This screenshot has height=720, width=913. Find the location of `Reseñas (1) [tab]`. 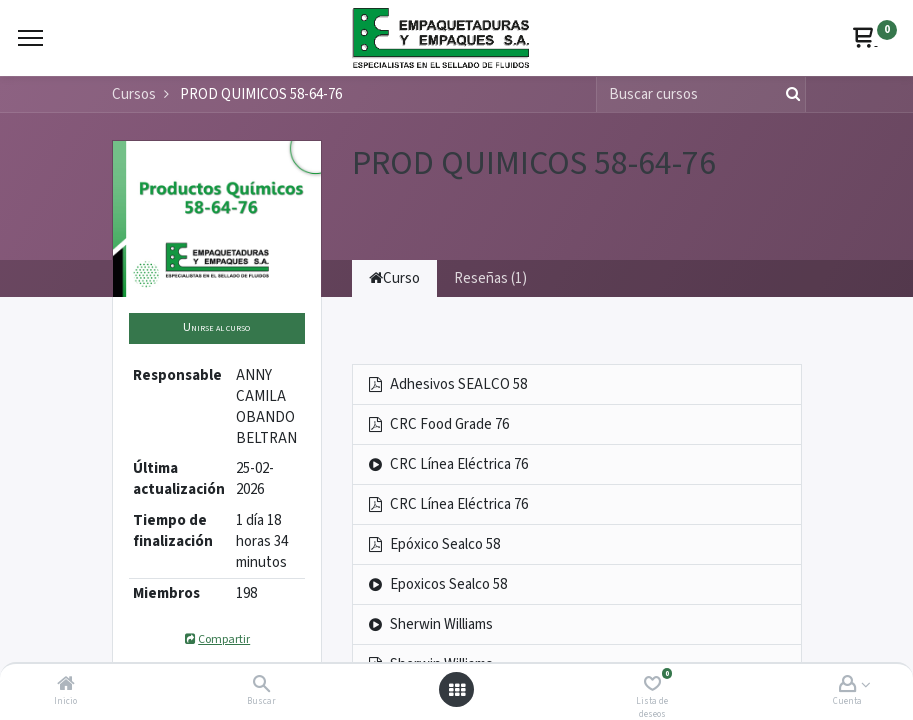

Reseñas (1) [tab] is located at coordinates (490, 278).